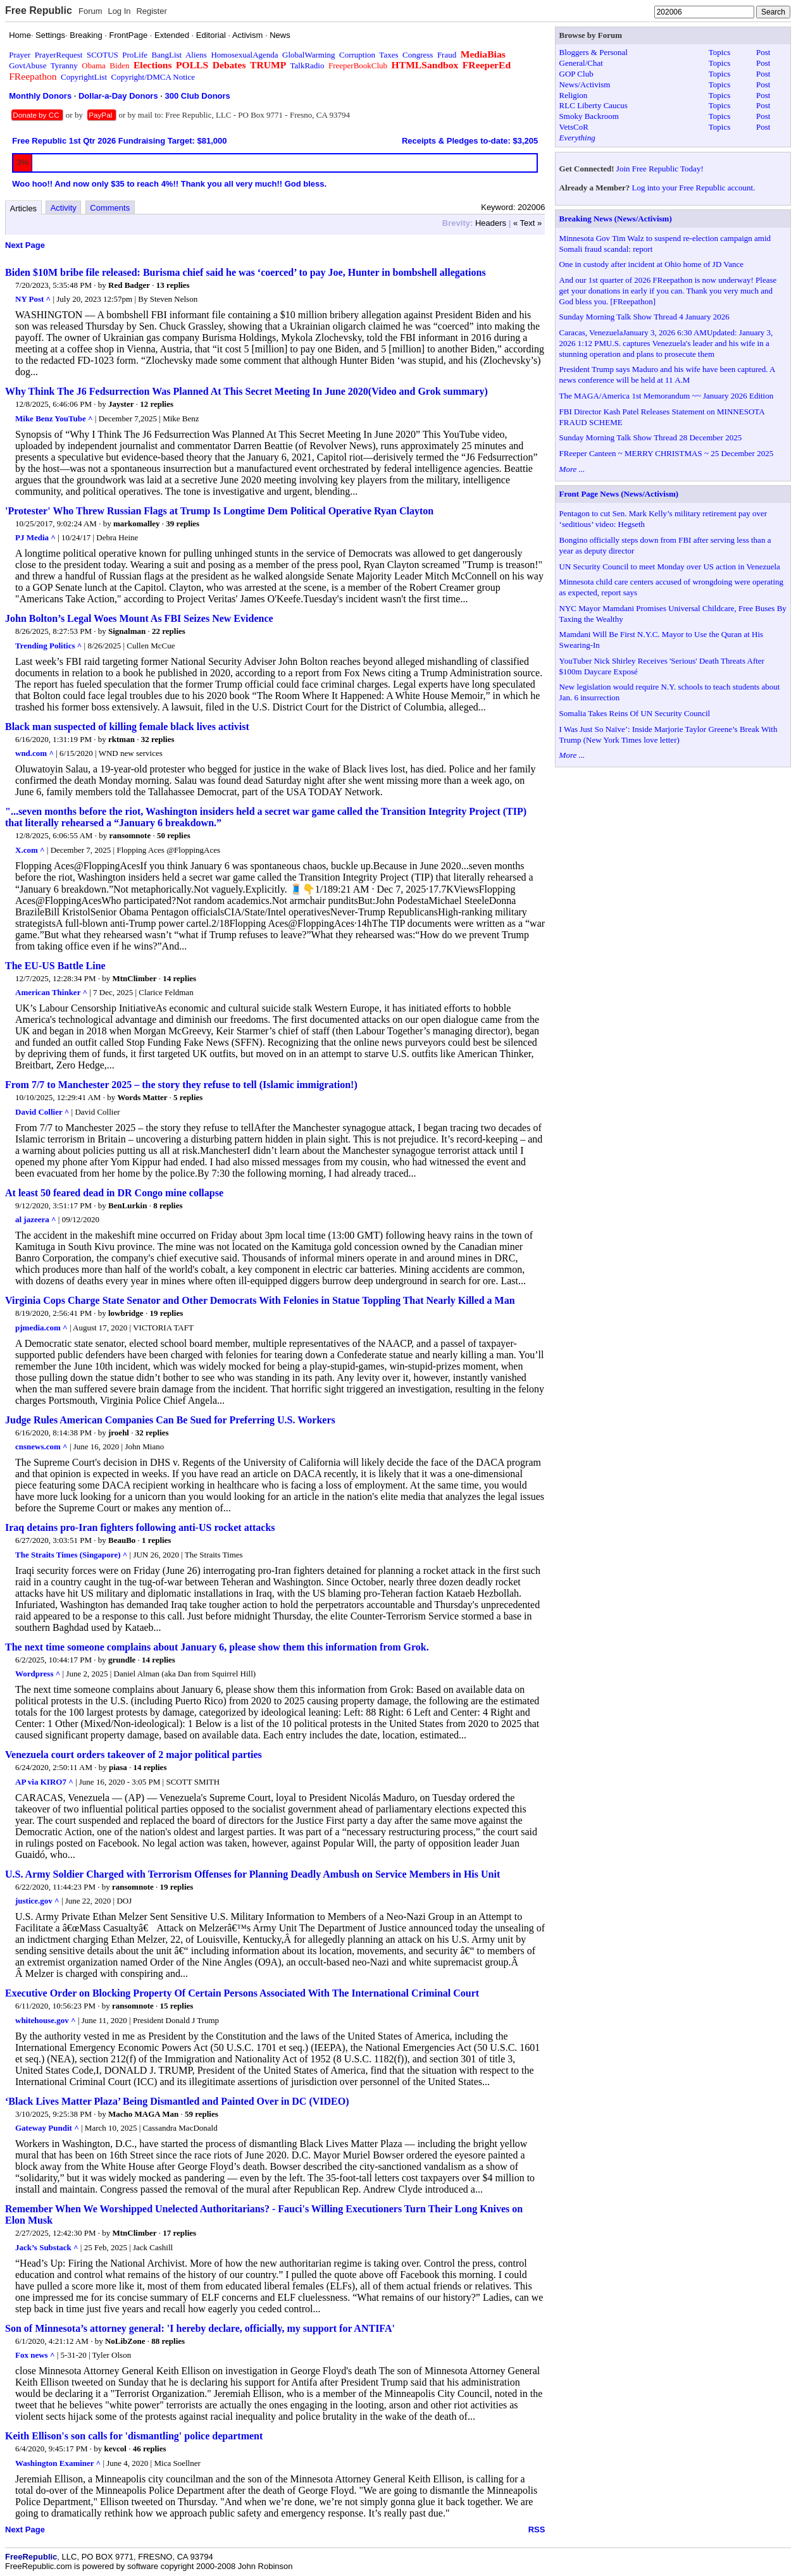 This screenshot has height=2576, width=796. Describe the element at coordinates (589, 116) in the screenshot. I see `Smoky Backroom` at that location.